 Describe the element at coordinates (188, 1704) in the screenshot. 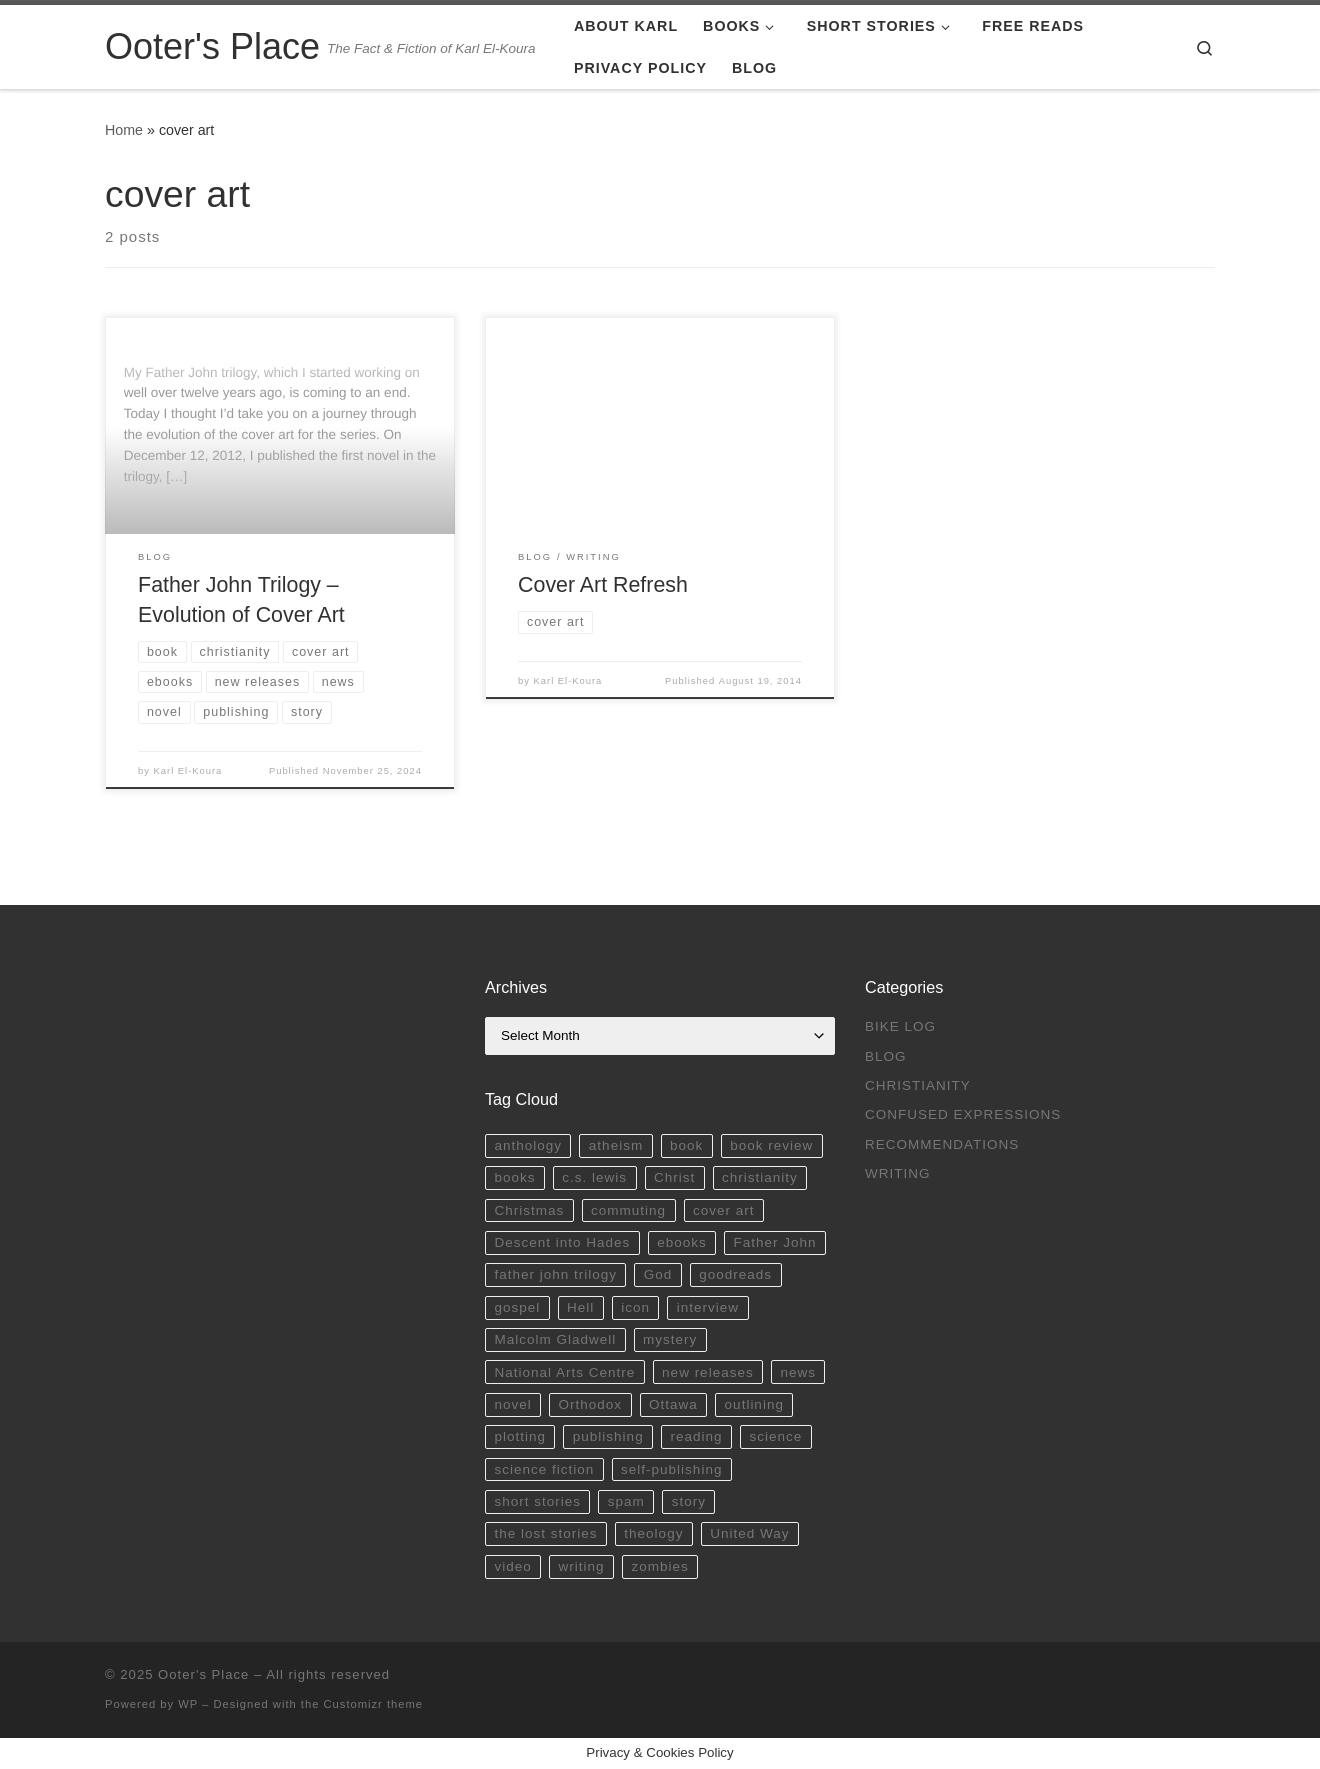

I see `WP` at that location.